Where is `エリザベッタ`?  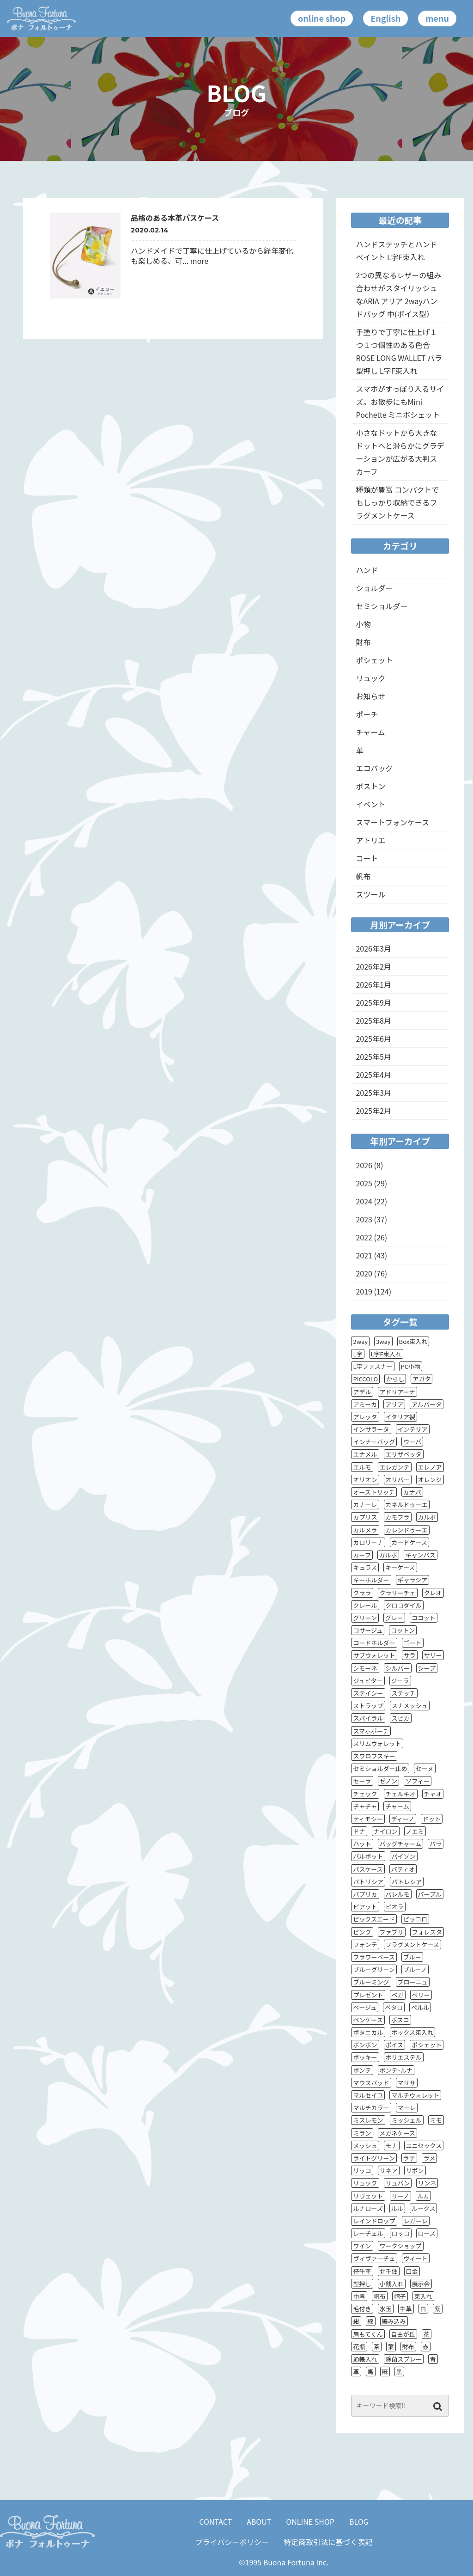 エリザベッタ is located at coordinates (404, 1454).